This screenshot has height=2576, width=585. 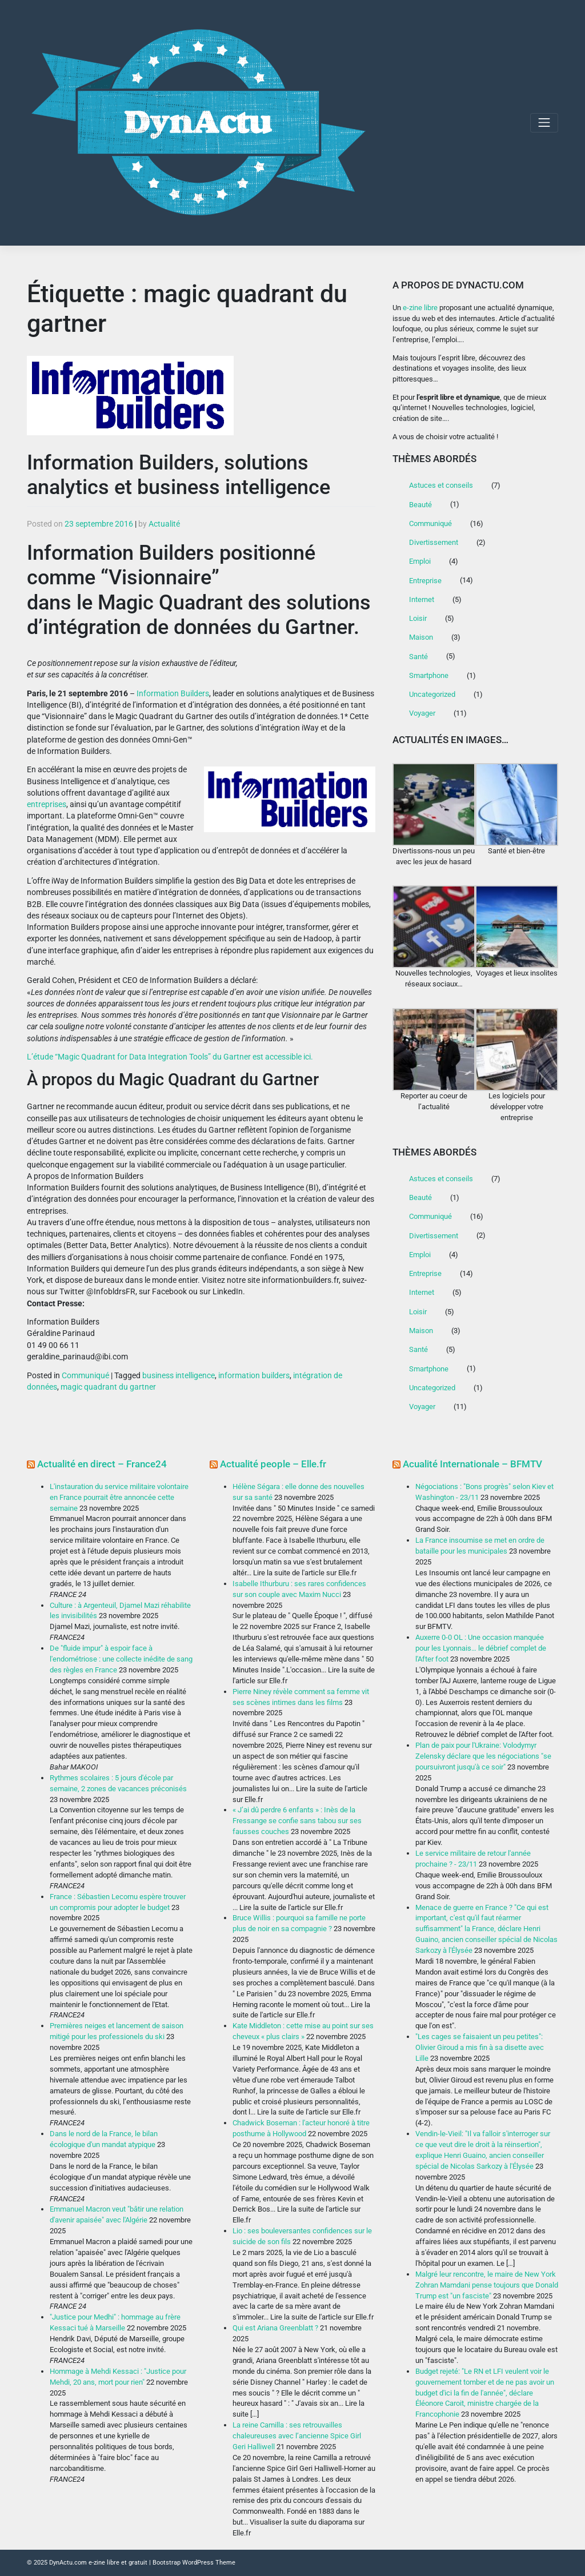 I want to click on La reine Camilla : ses retrouvailles chaleureuses avec l’ancienne Spice Girl Geri Halliwell, so click(x=297, y=2436).